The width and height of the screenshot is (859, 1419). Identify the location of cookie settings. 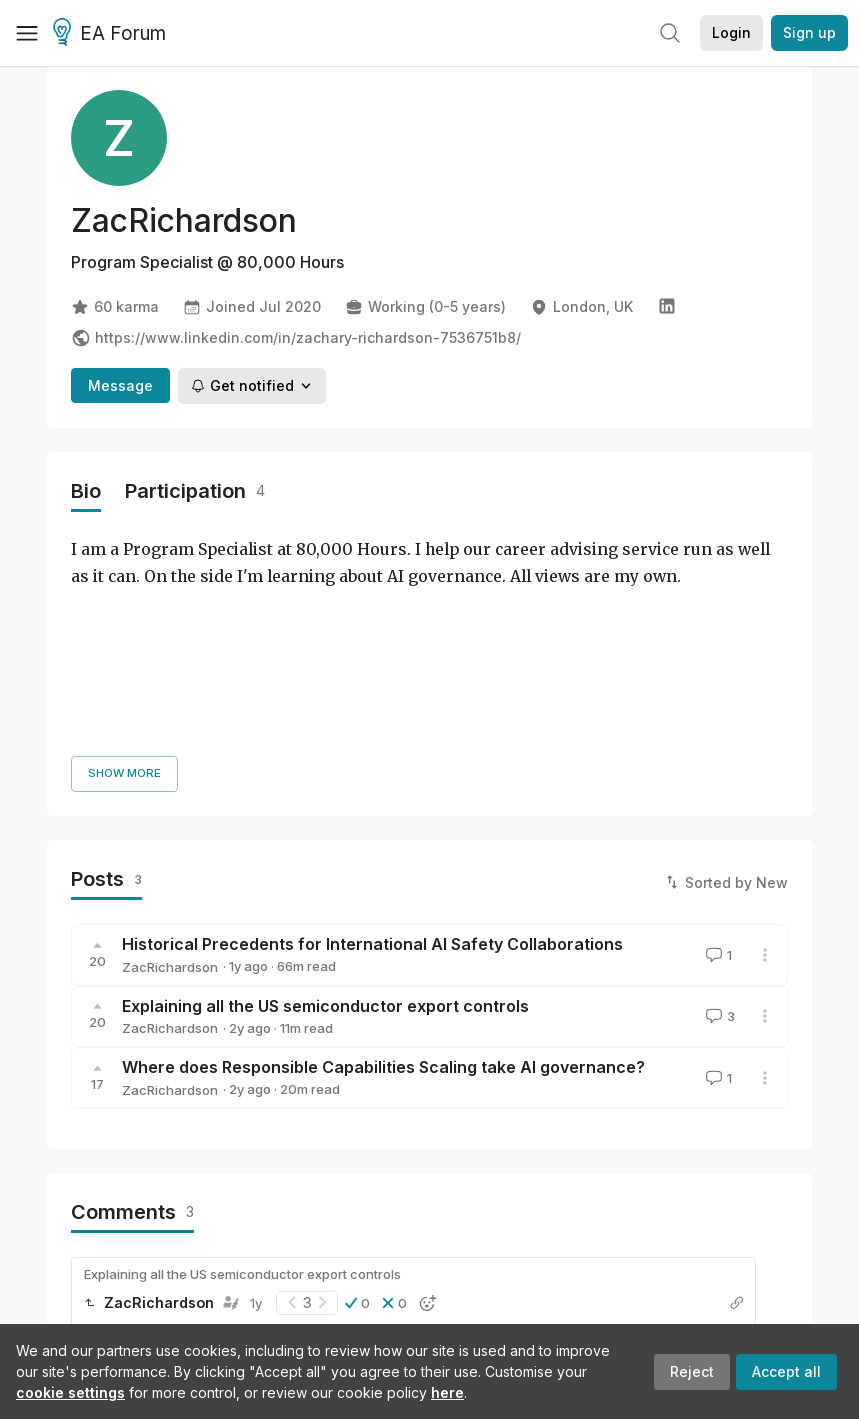
(70, 1392).